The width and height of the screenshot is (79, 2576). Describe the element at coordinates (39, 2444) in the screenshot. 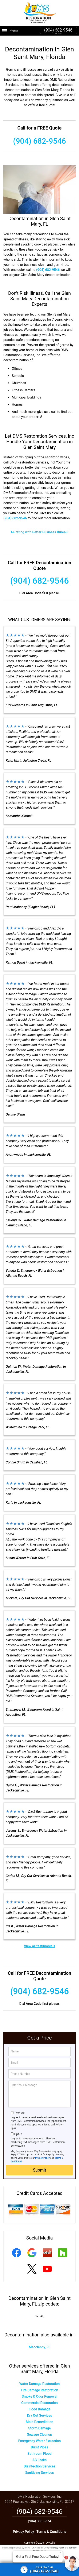

I see `Burst Pipes` at that location.